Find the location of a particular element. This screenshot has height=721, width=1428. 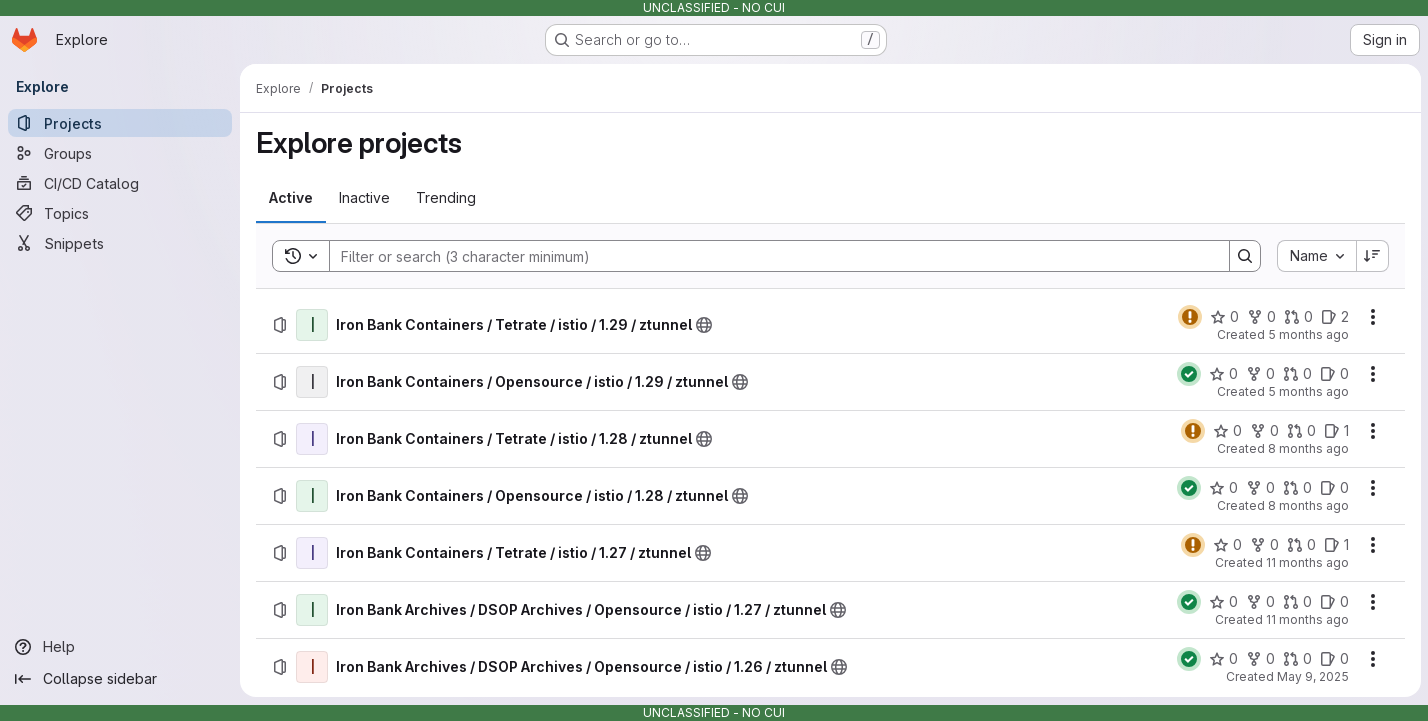

8 months ago [Wednesday, November 19, 2025 at 7:29:57 PM UTC] is located at coordinates (1307, 448).